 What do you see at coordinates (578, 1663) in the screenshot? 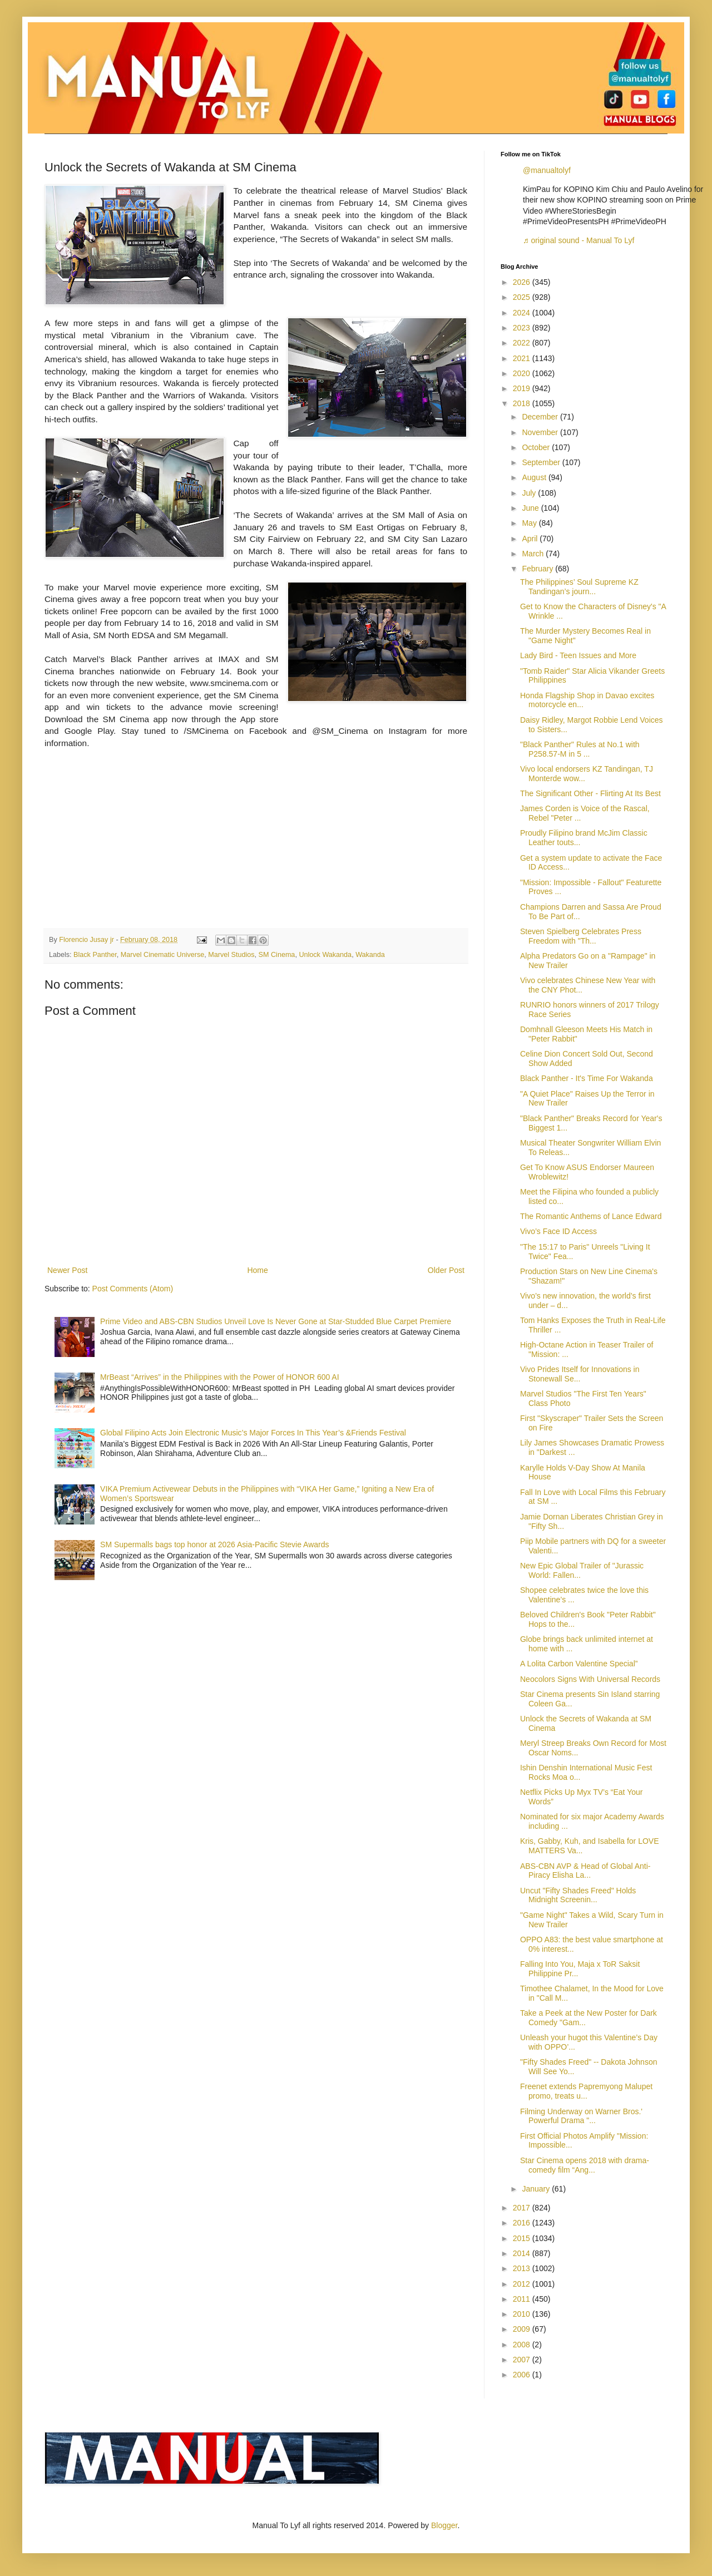
I see `A Lolita Carbon Valentine Special”` at bounding box center [578, 1663].